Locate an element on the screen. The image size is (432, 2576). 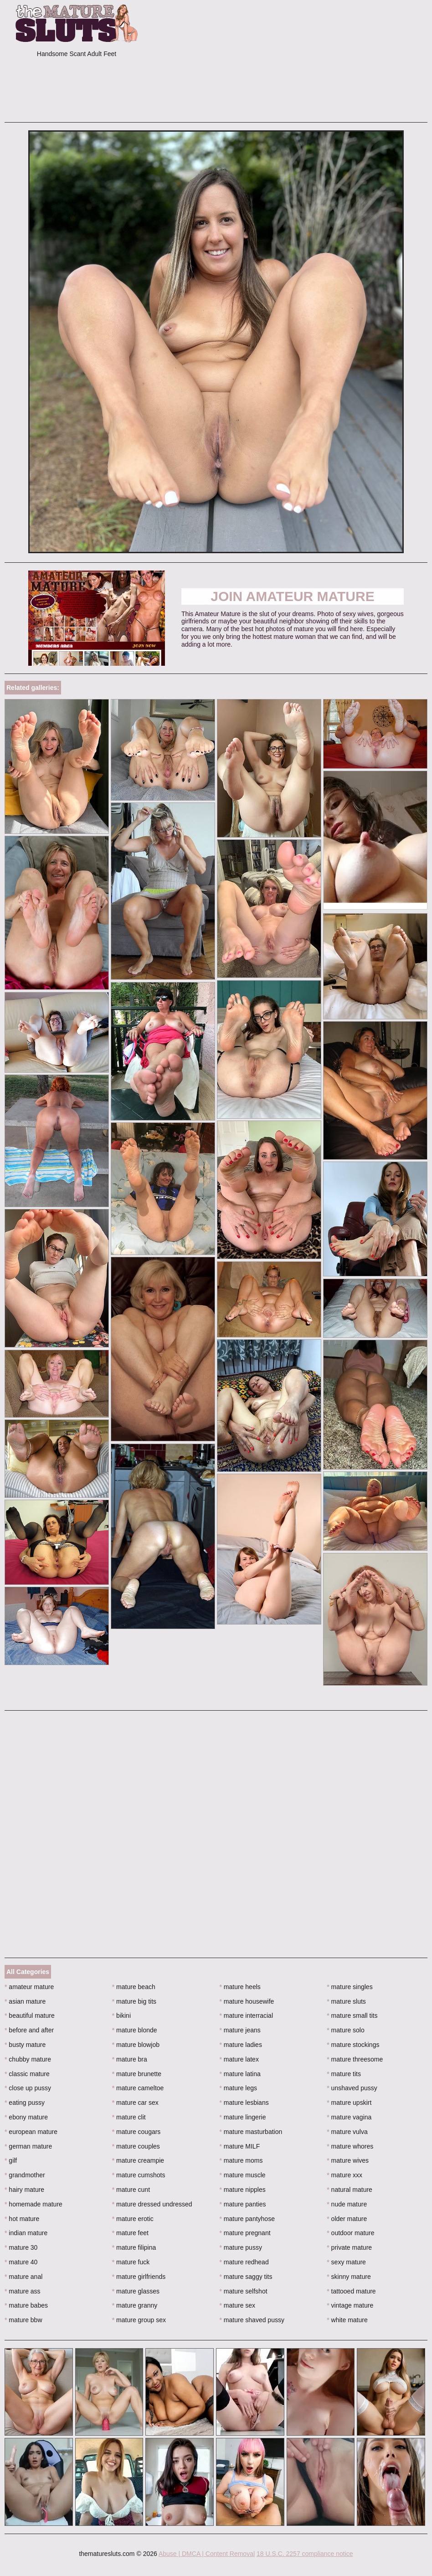
mature pantyhose is located at coordinates (247, 2218).